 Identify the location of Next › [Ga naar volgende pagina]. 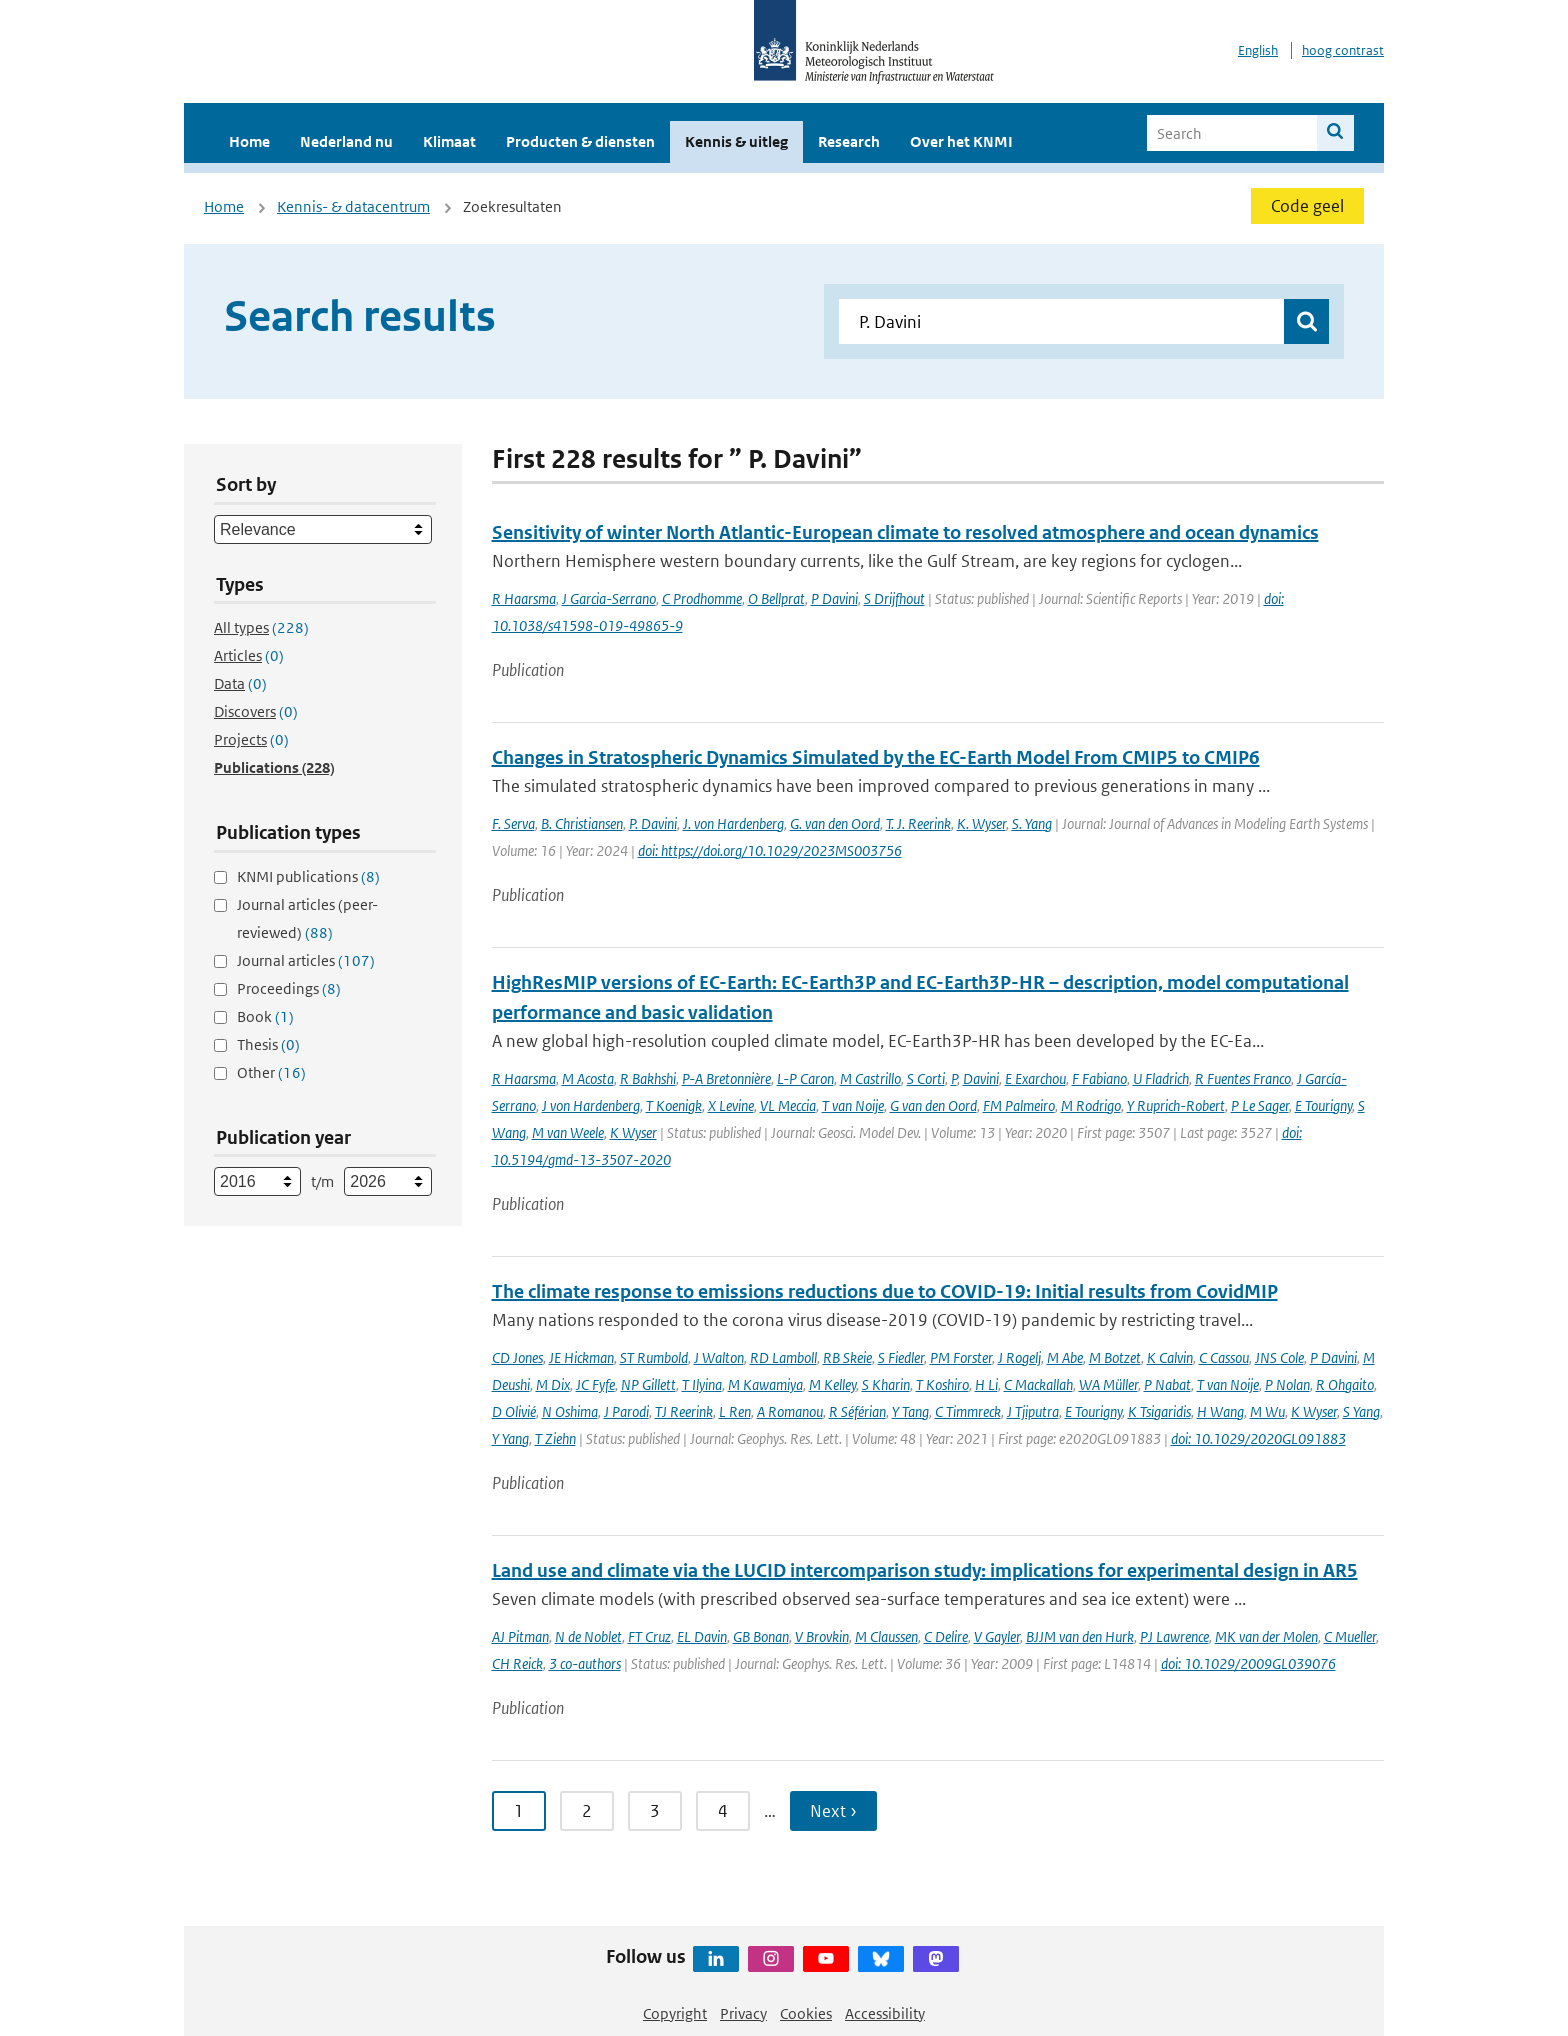
(833, 1811).